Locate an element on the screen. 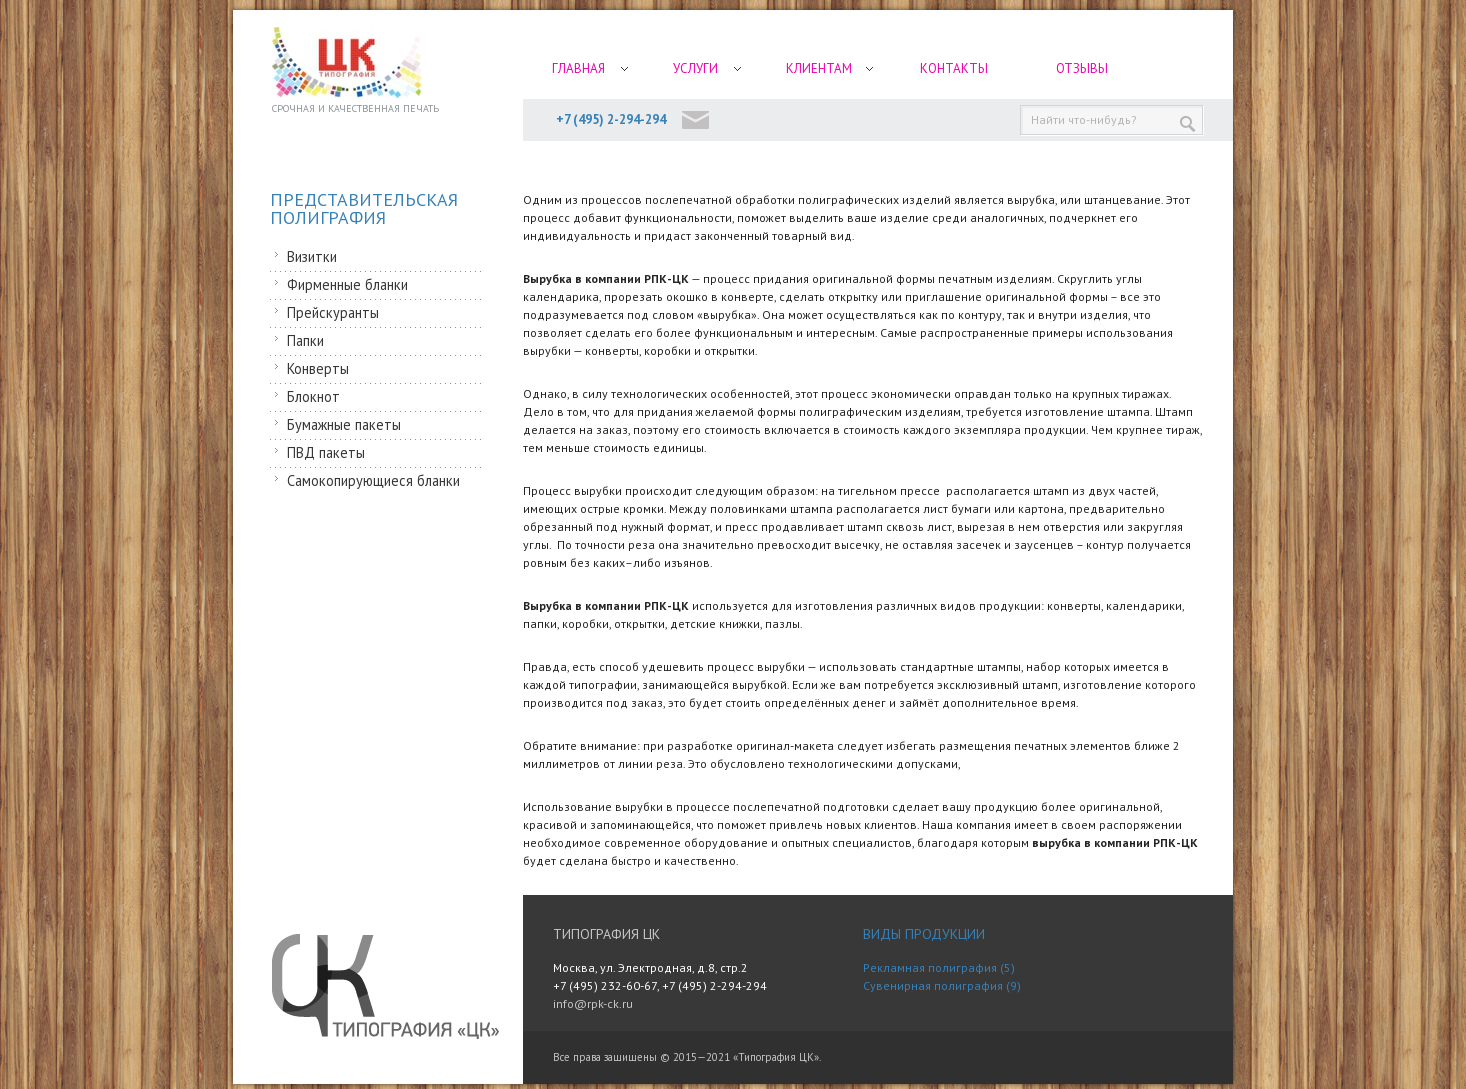 The width and height of the screenshot is (1466, 1089). Визитки is located at coordinates (312, 256).